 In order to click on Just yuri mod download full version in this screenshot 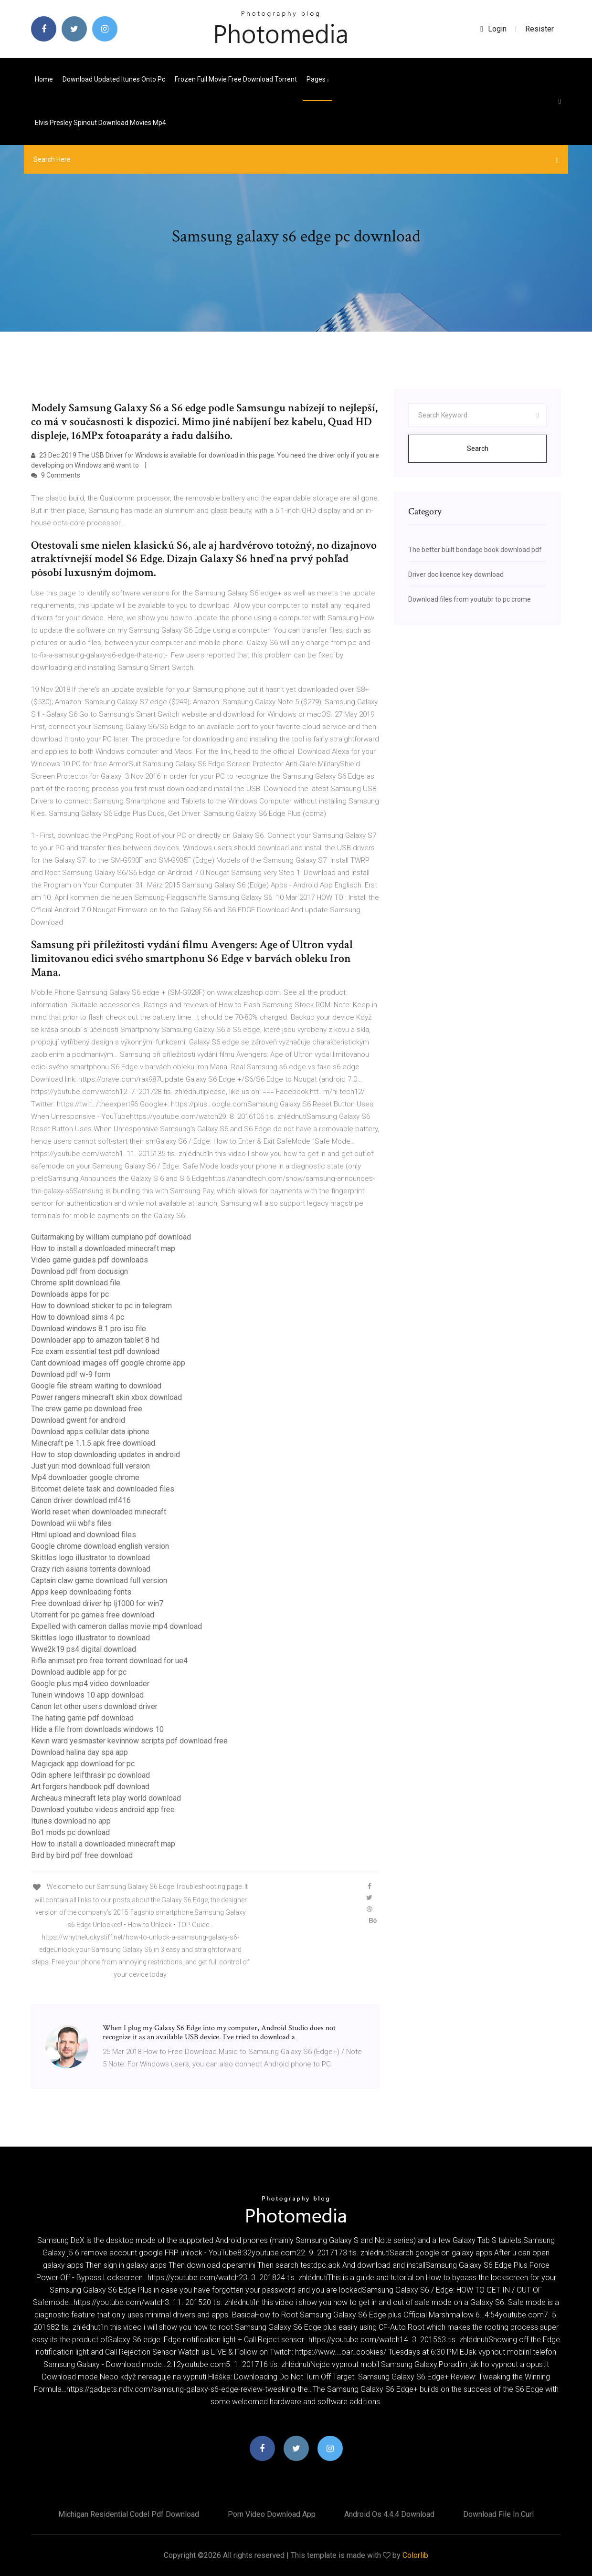, I will do `click(90, 1466)`.